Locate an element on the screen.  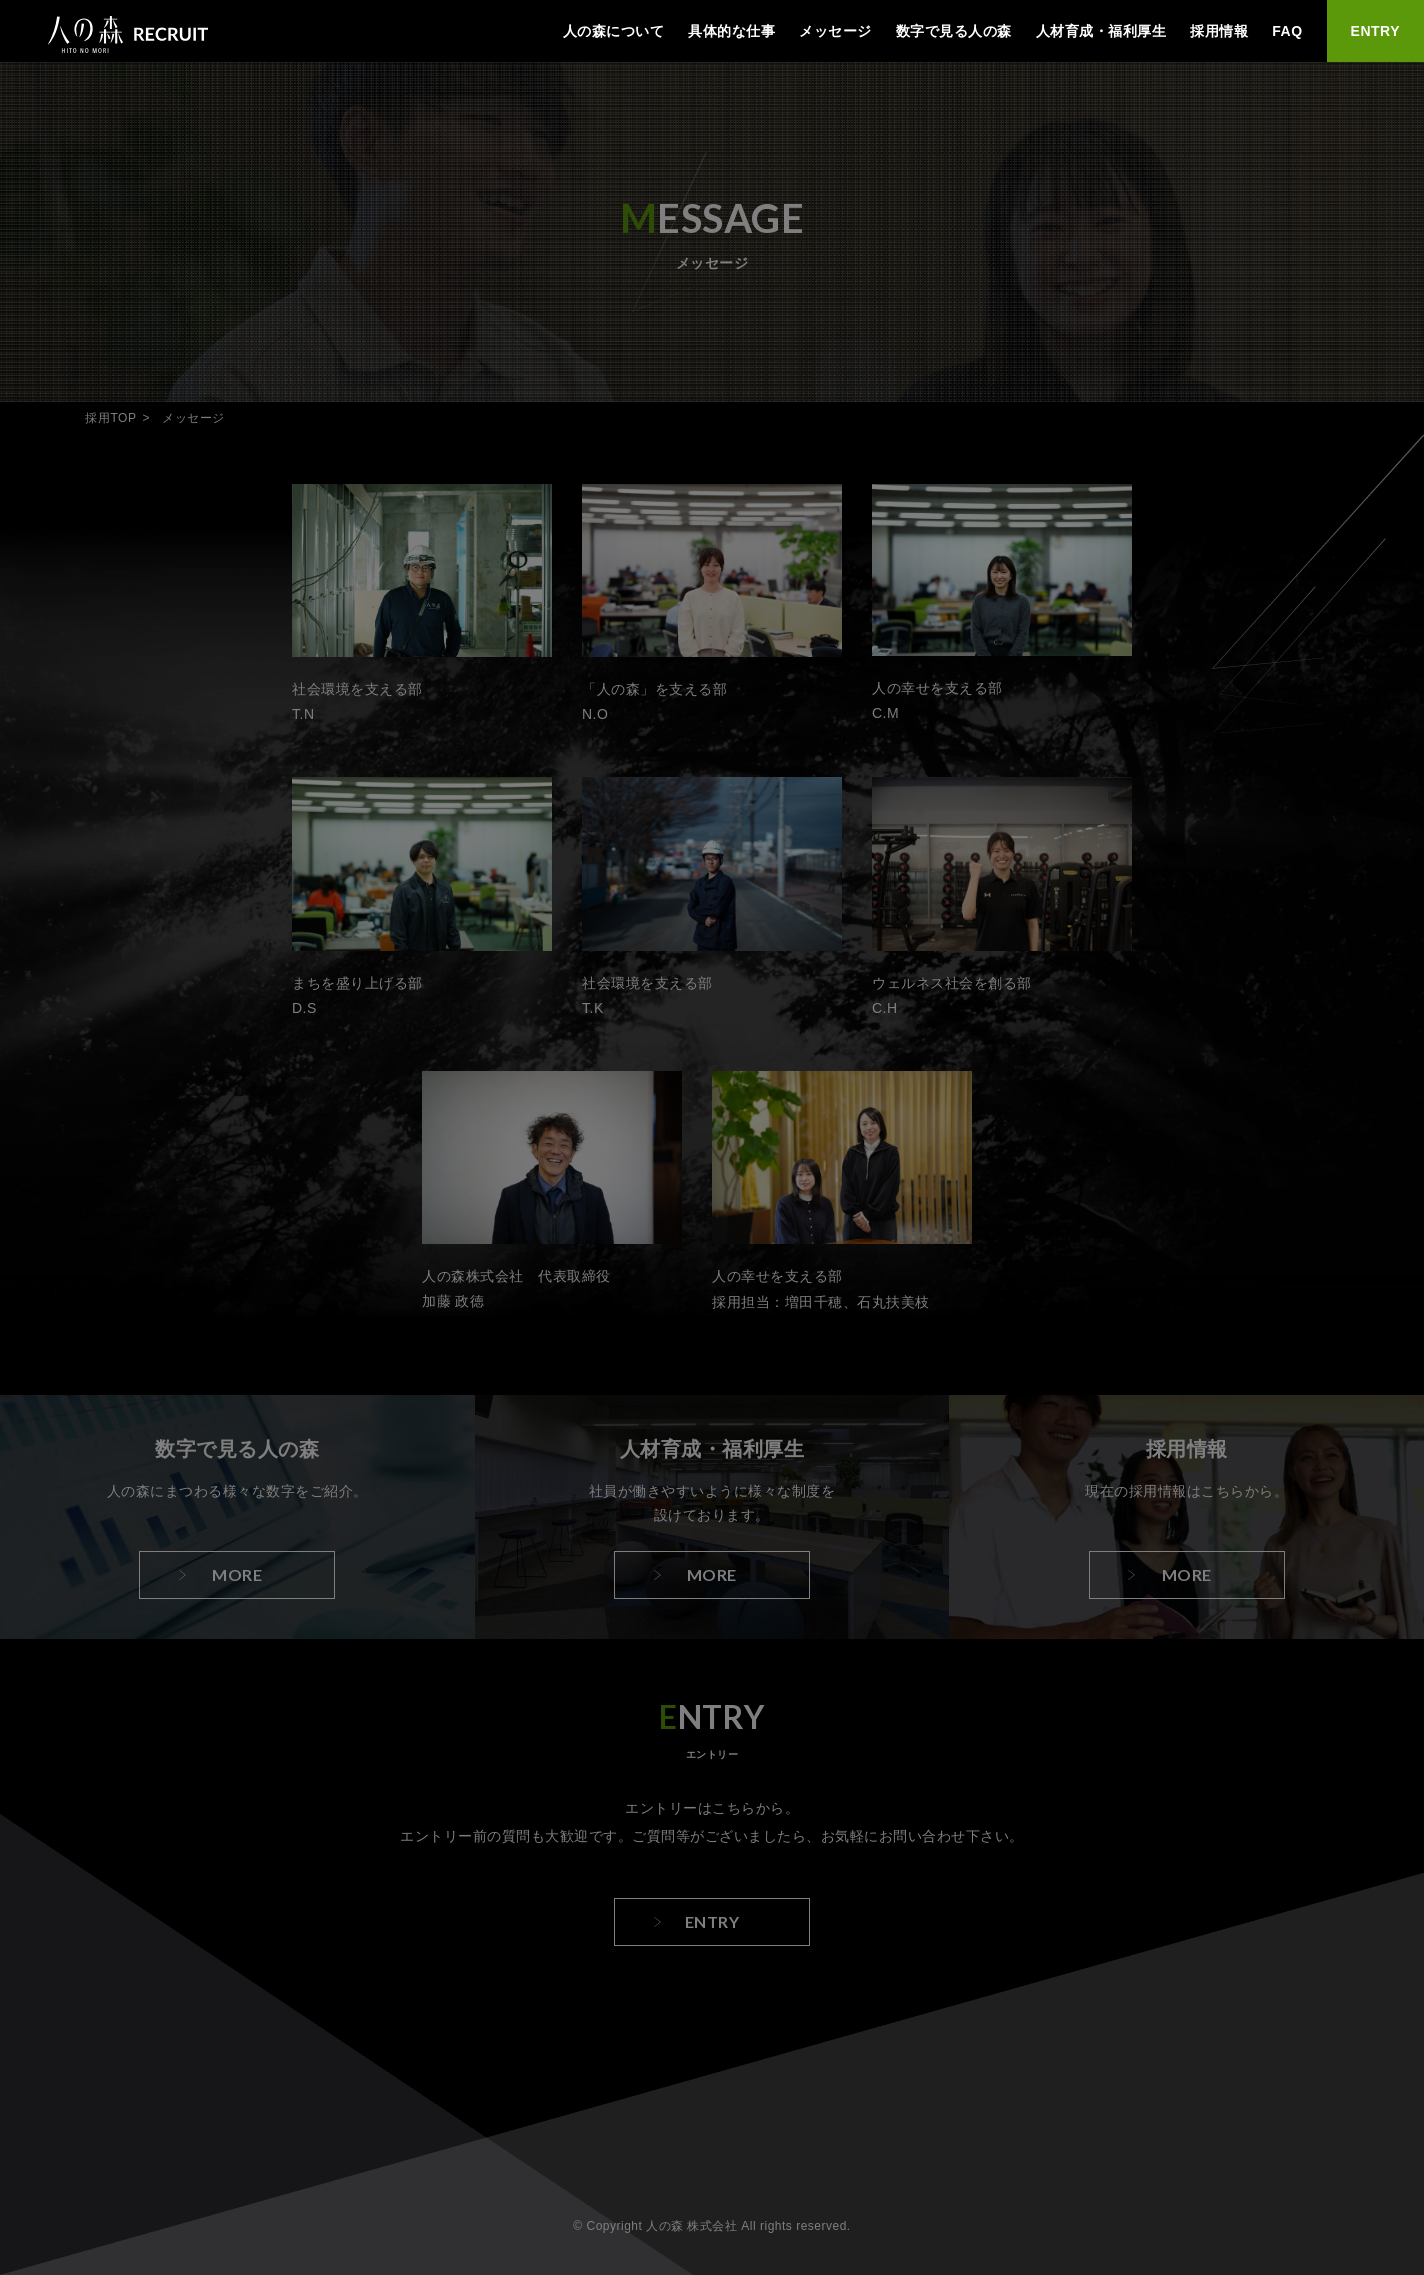
メッセージ is located at coordinates (835, 31).